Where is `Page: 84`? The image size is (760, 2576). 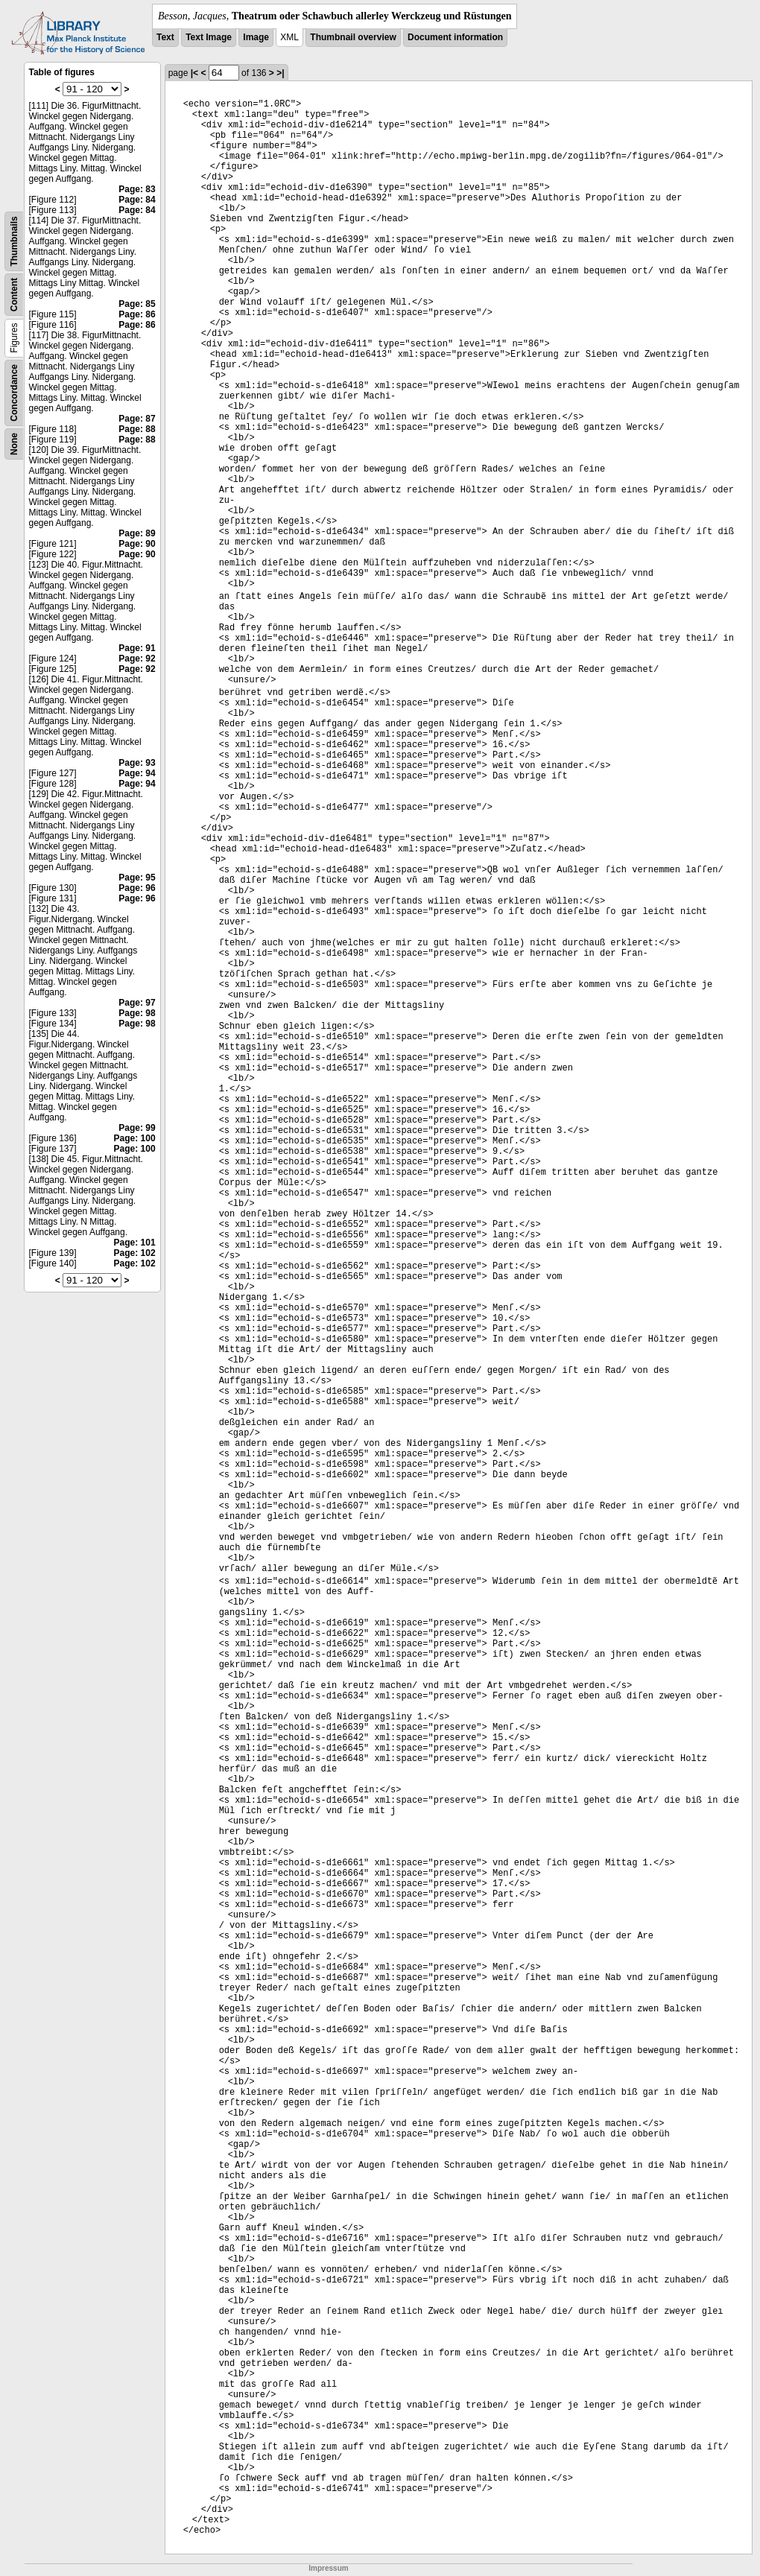
Page: 84 is located at coordinates (136, 199).